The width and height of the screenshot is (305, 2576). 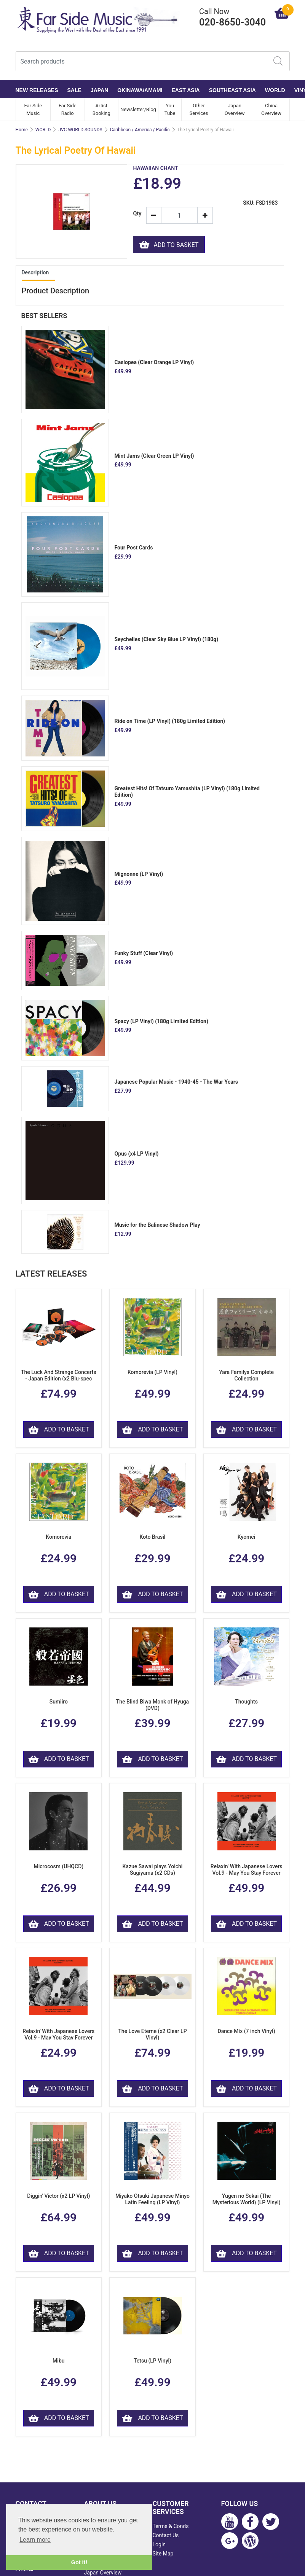 What do you see at coordinates (68, 109) in the screenshot?
I see `Far Side Radio` at bounding box center [68, 109].